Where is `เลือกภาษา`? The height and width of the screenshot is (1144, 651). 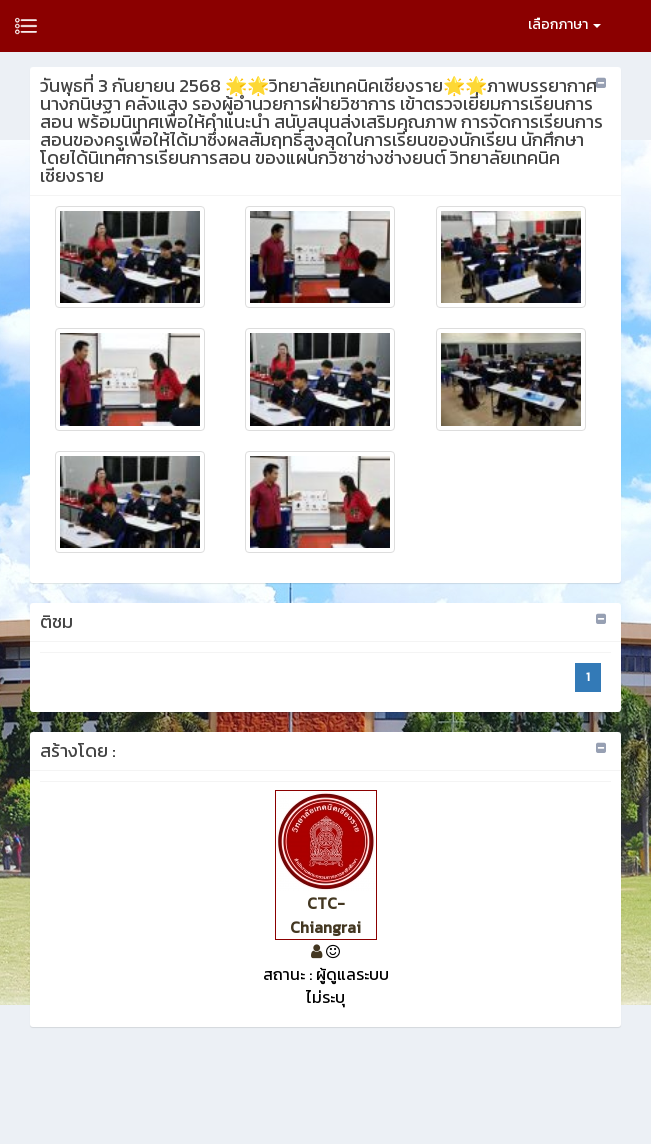
เลือกภาษา is located at coordinates (564, 24).